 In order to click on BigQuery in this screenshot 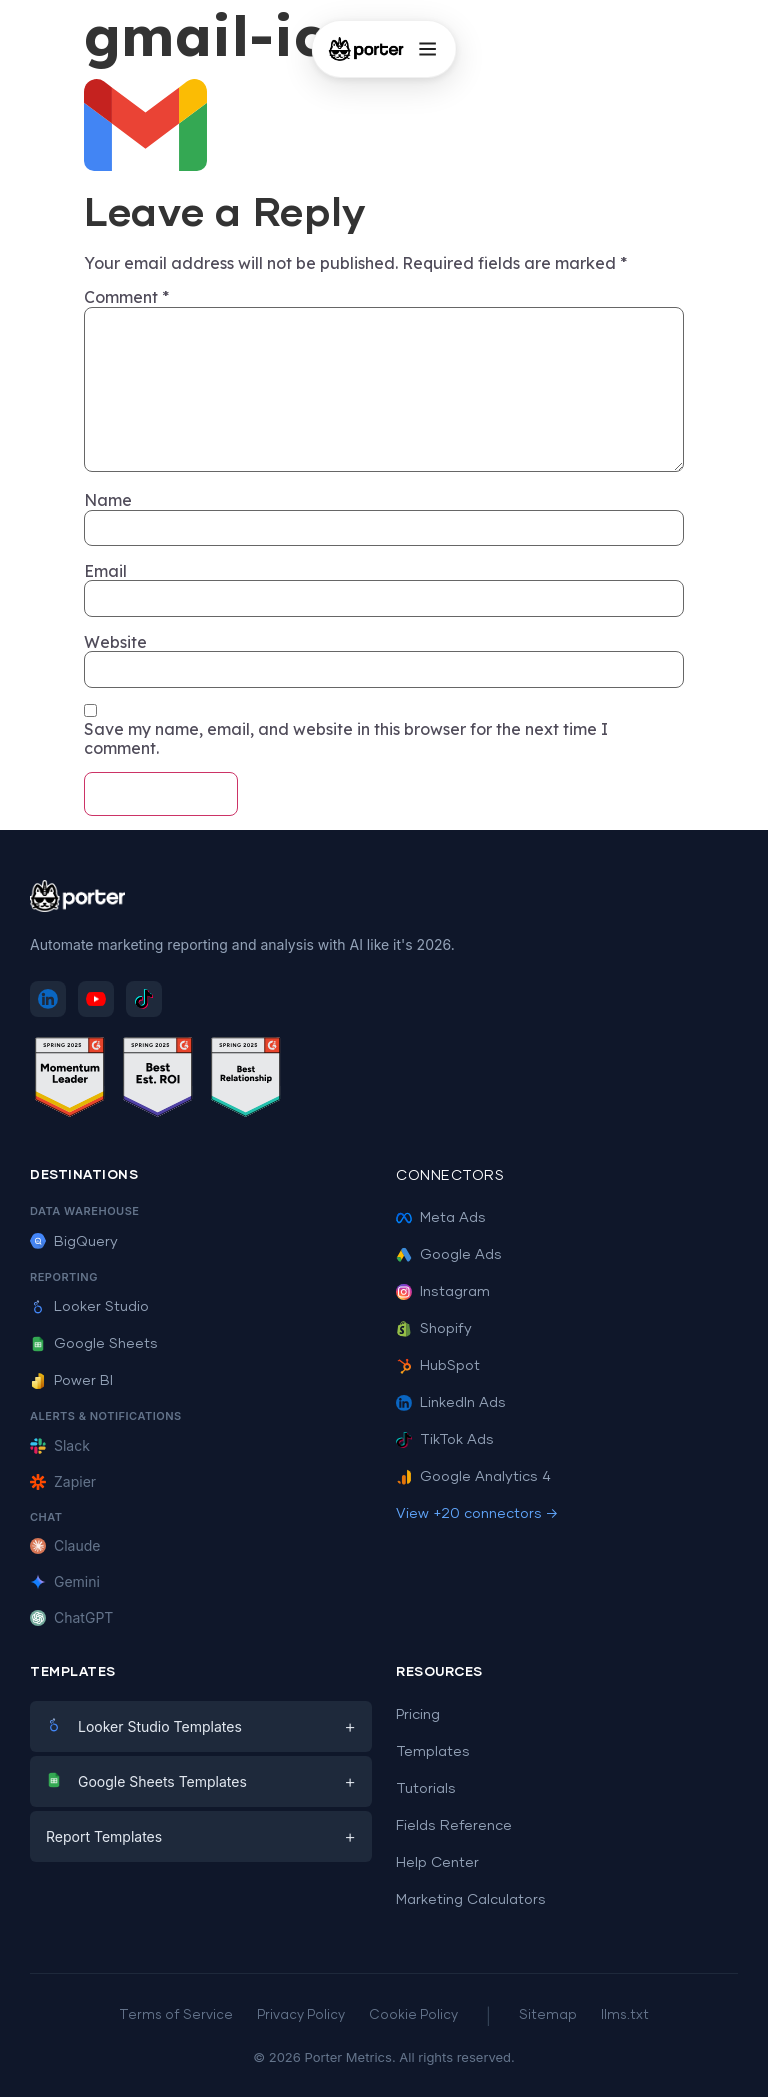, I will do `click(74, 1242)`.